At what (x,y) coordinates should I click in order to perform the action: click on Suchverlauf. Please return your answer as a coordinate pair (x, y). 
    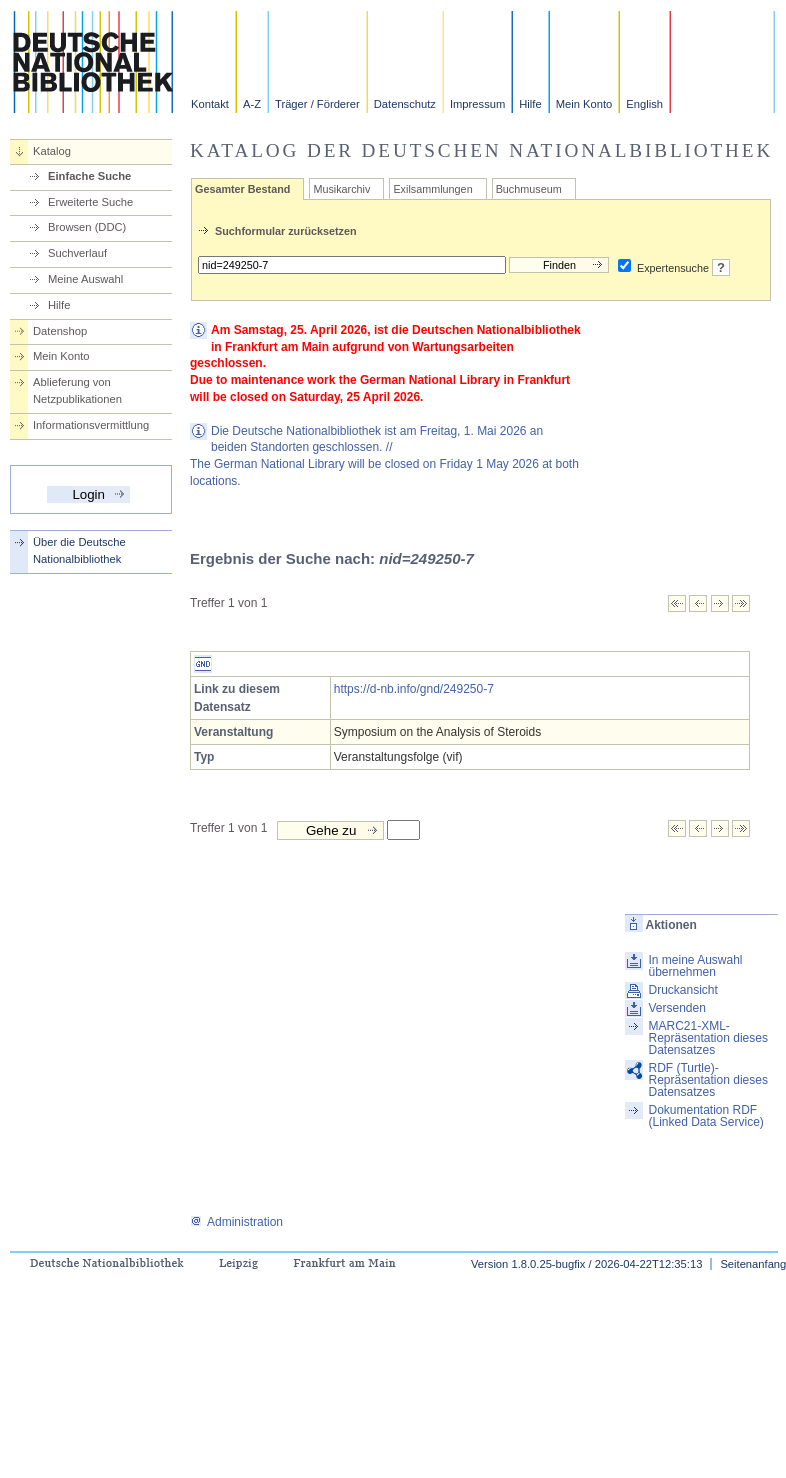
    Looking at the image, I should click on (77, 253).